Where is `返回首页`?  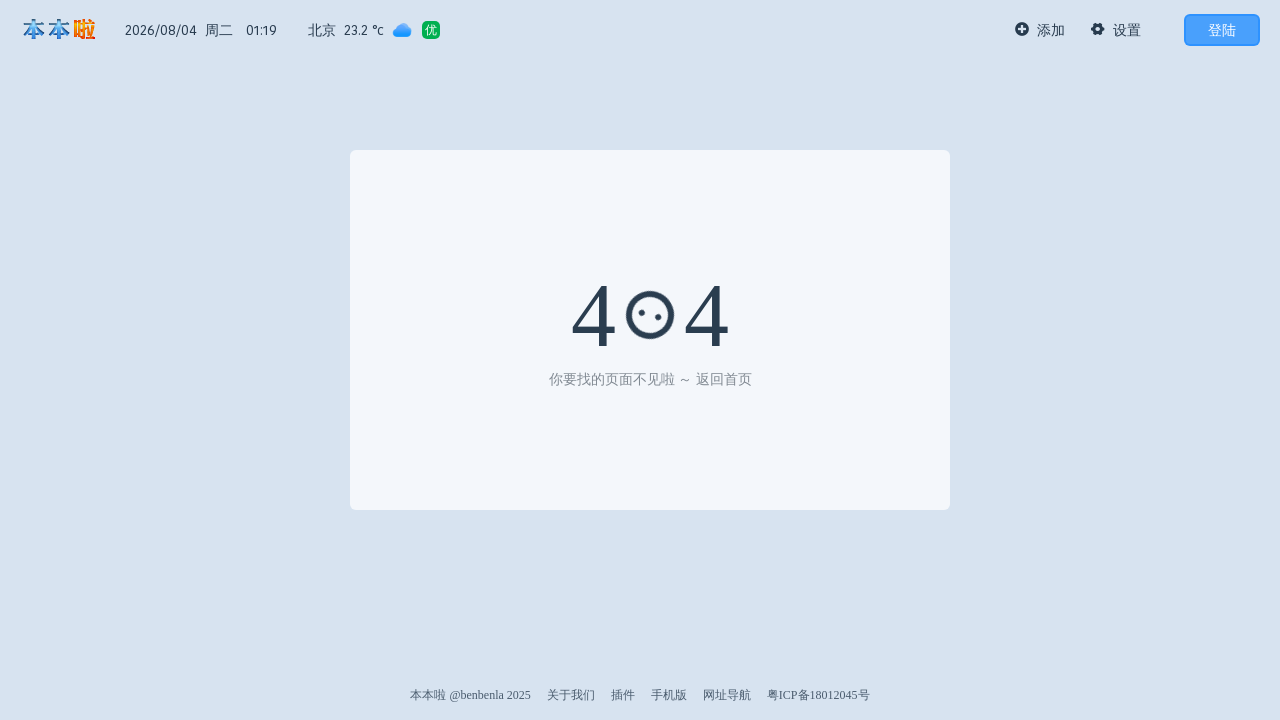 返回首页 is located at coordinates (724, 379).